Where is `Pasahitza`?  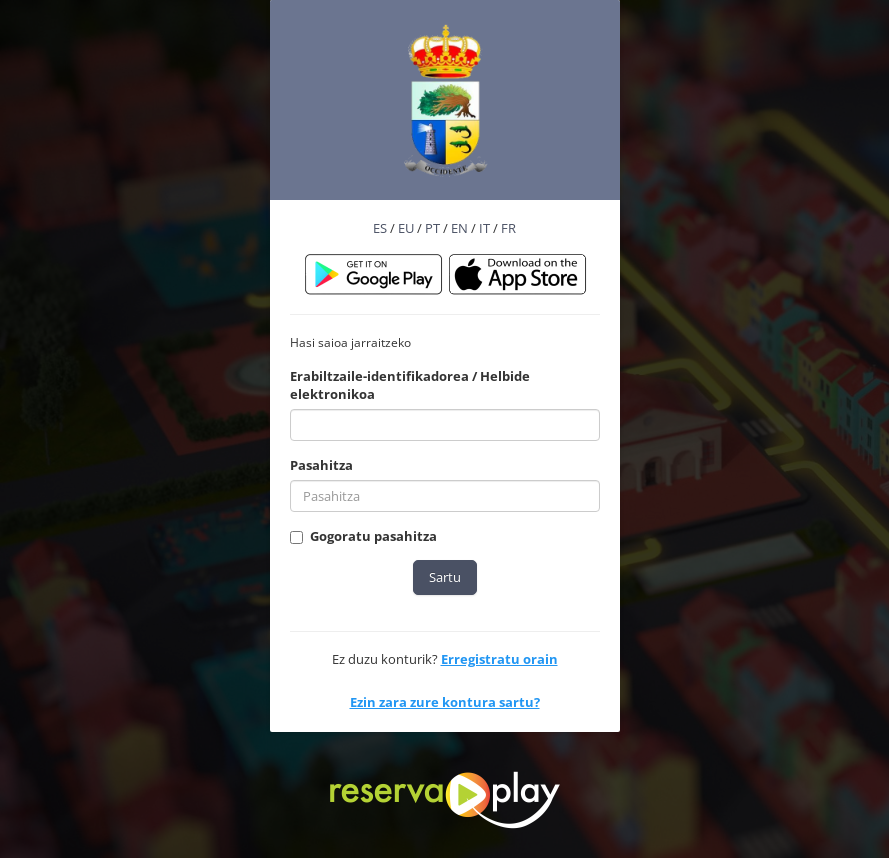 Pasahitza is located at coordinates (321, 465).